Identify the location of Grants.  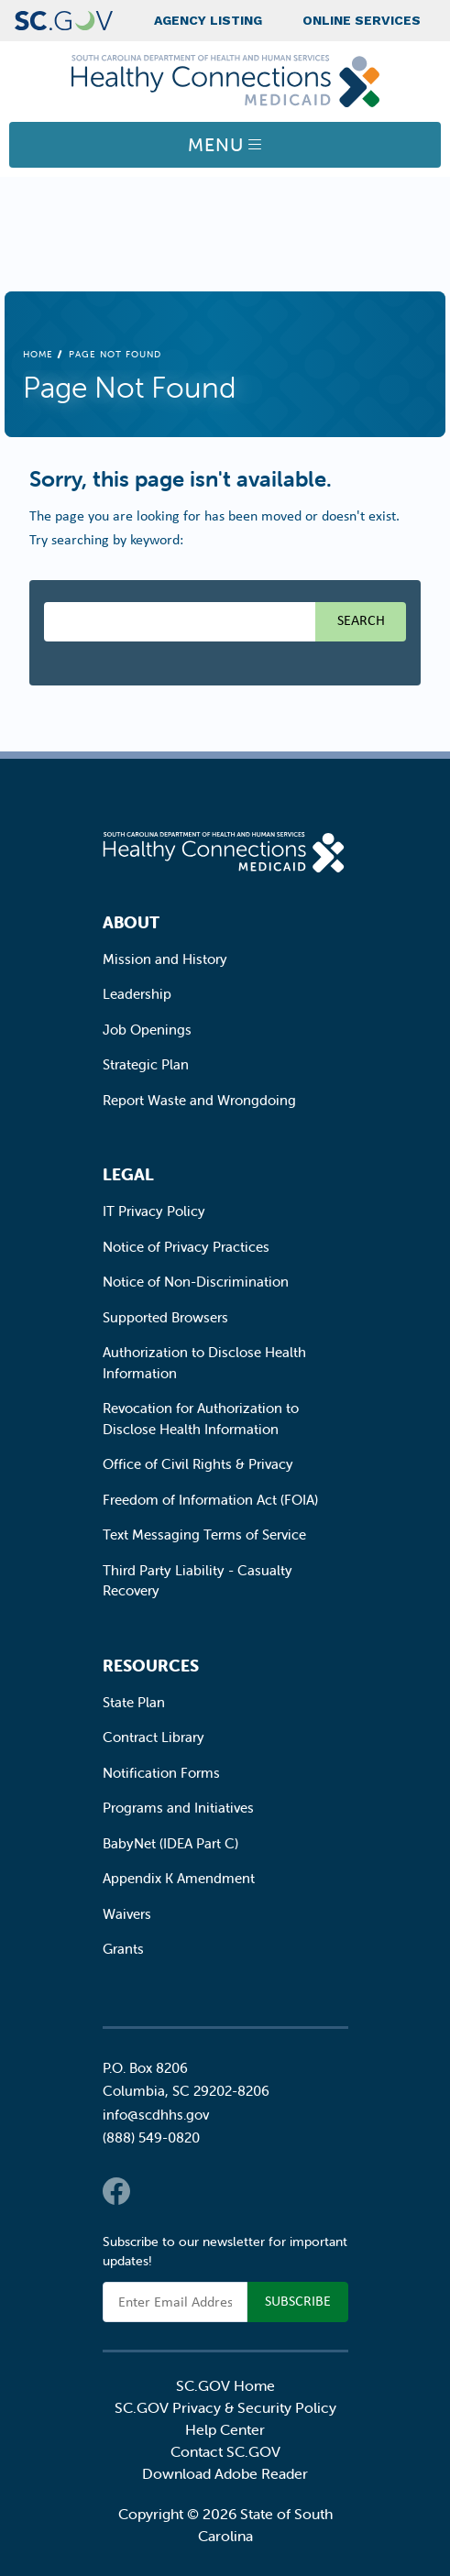
(123, 1948).